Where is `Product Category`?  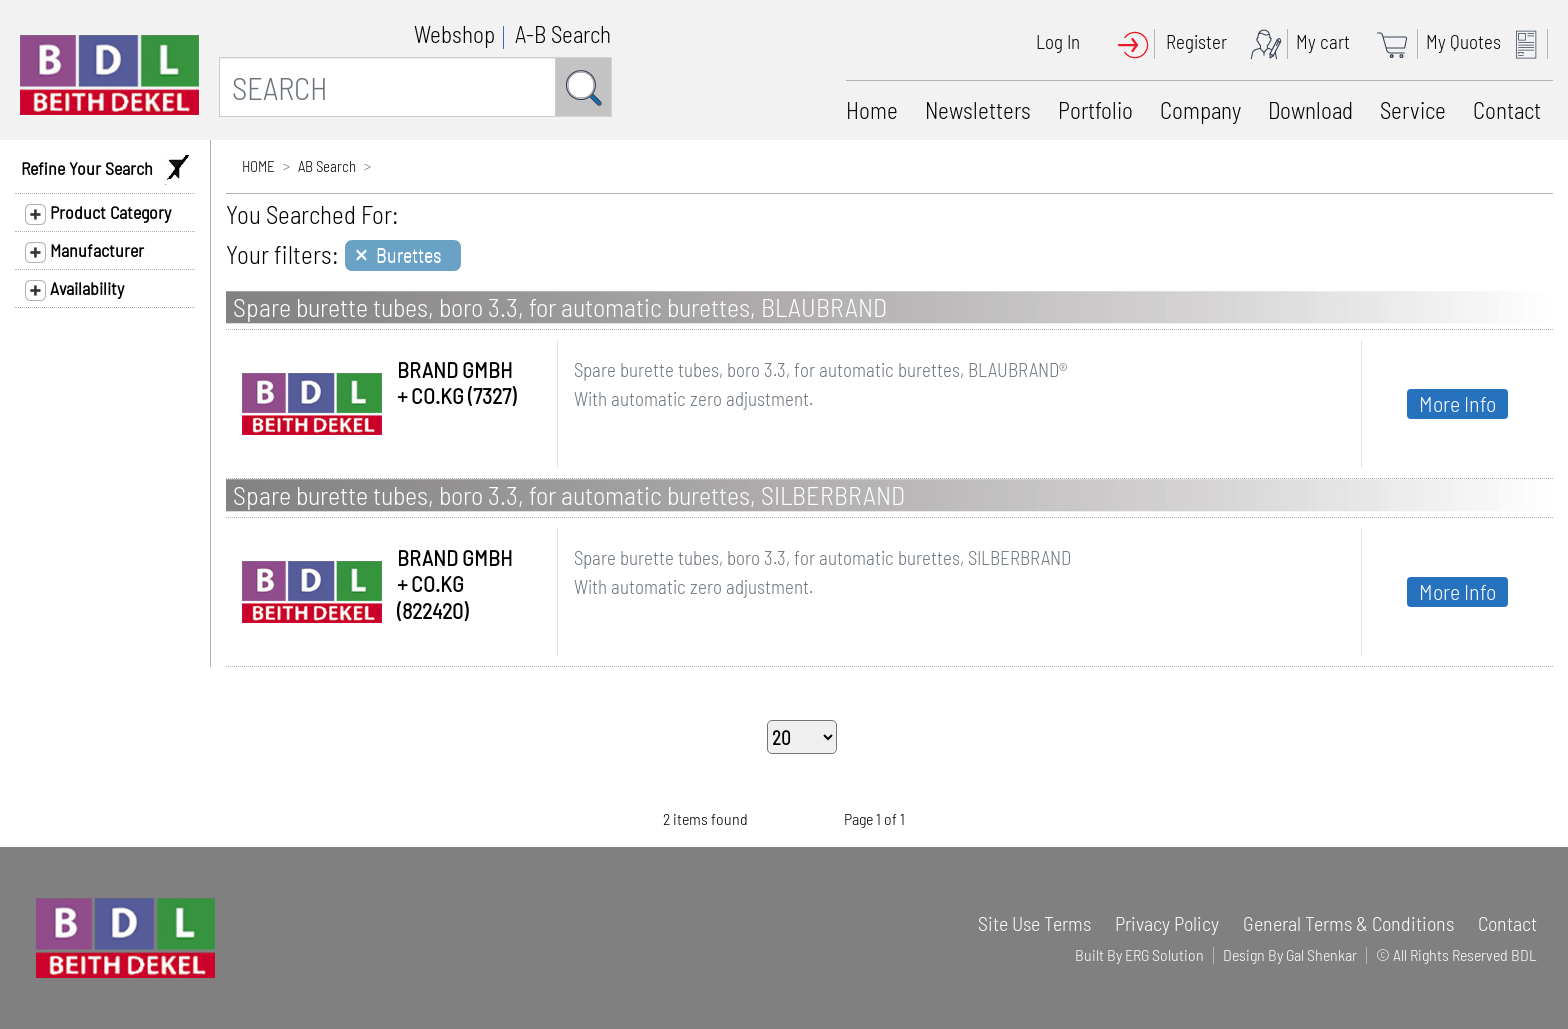 Product Category is located at coordinates (98, 213).